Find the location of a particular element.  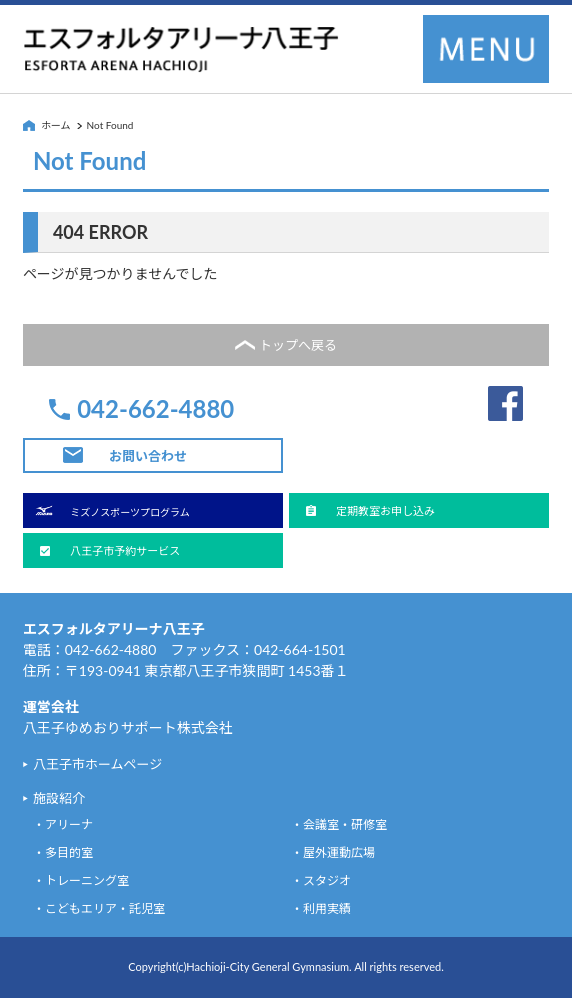

042-662-4880 is located at coordinates (155, 409).